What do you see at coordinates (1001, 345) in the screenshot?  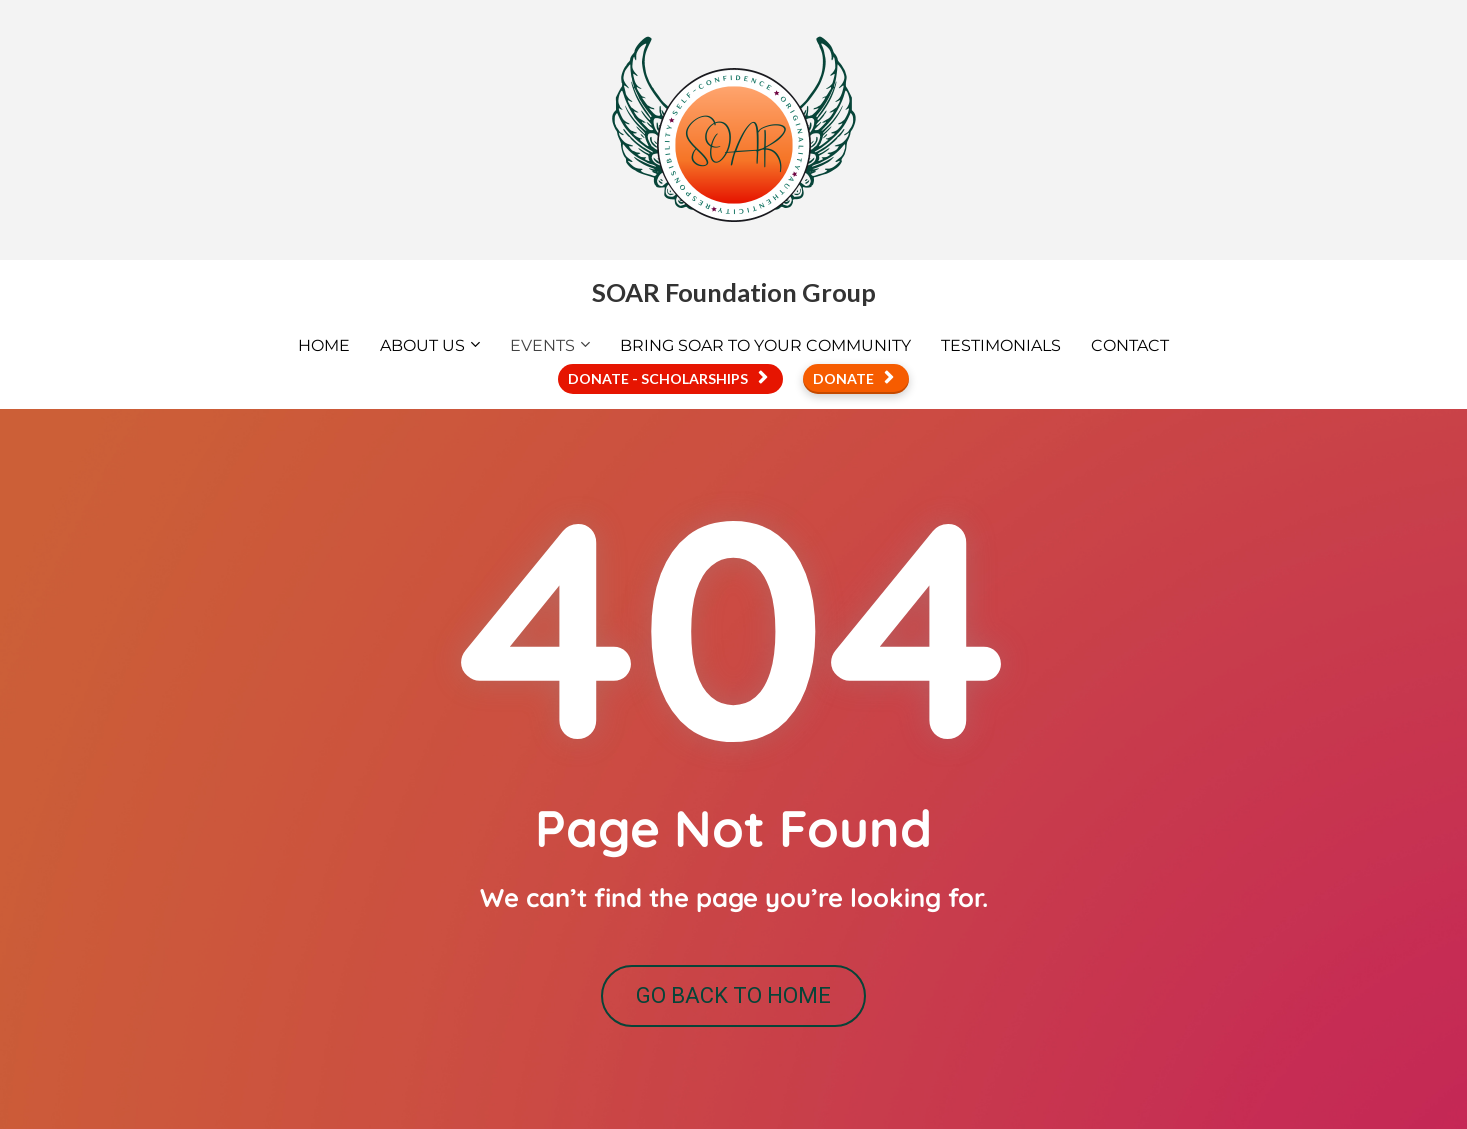 I see `TESTIMONIALS` at bounding box center [1001, 345].